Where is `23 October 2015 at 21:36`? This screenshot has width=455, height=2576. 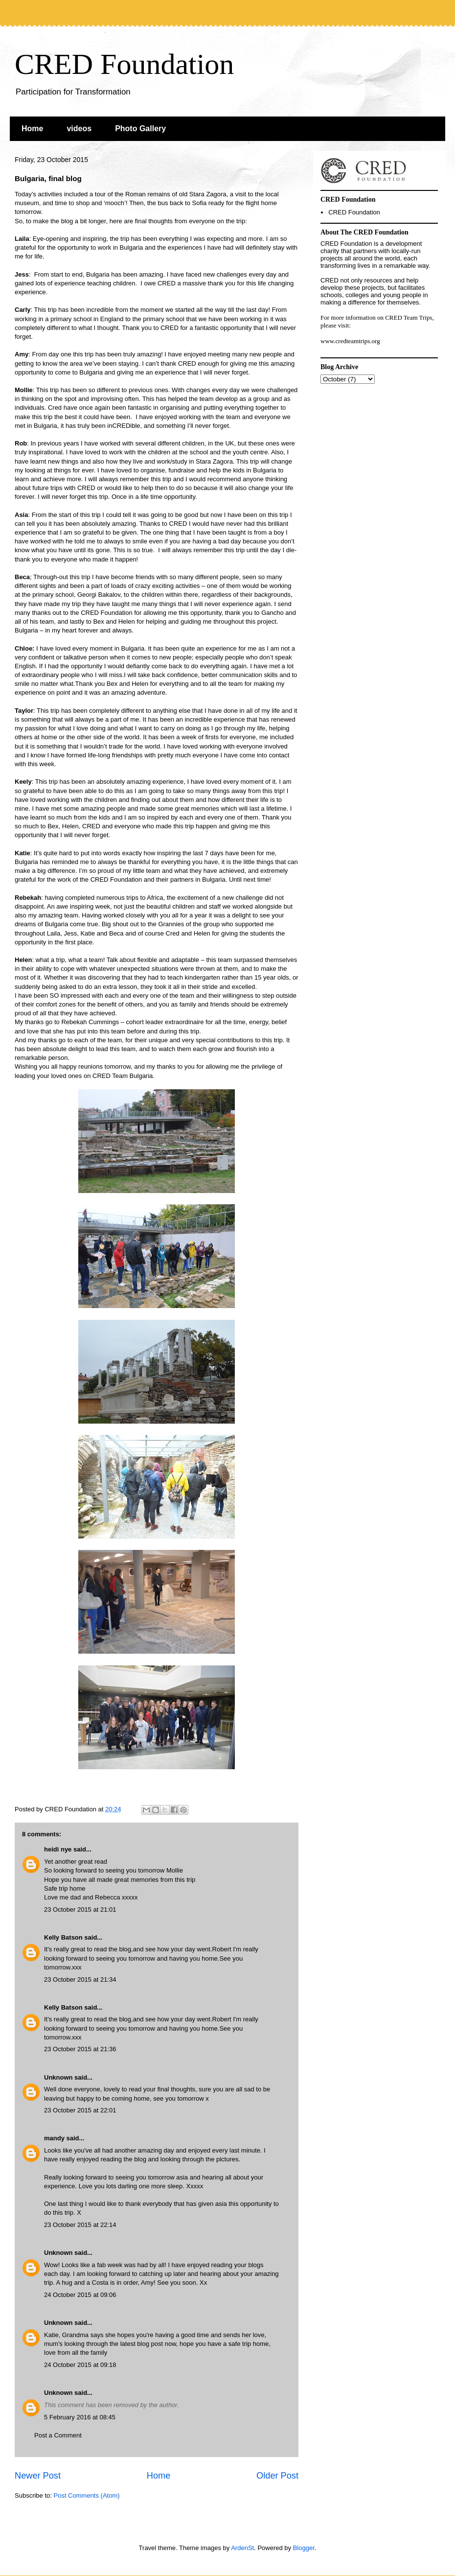 23 October 2015 at 21:36 is located at coordinates (80, 2049).